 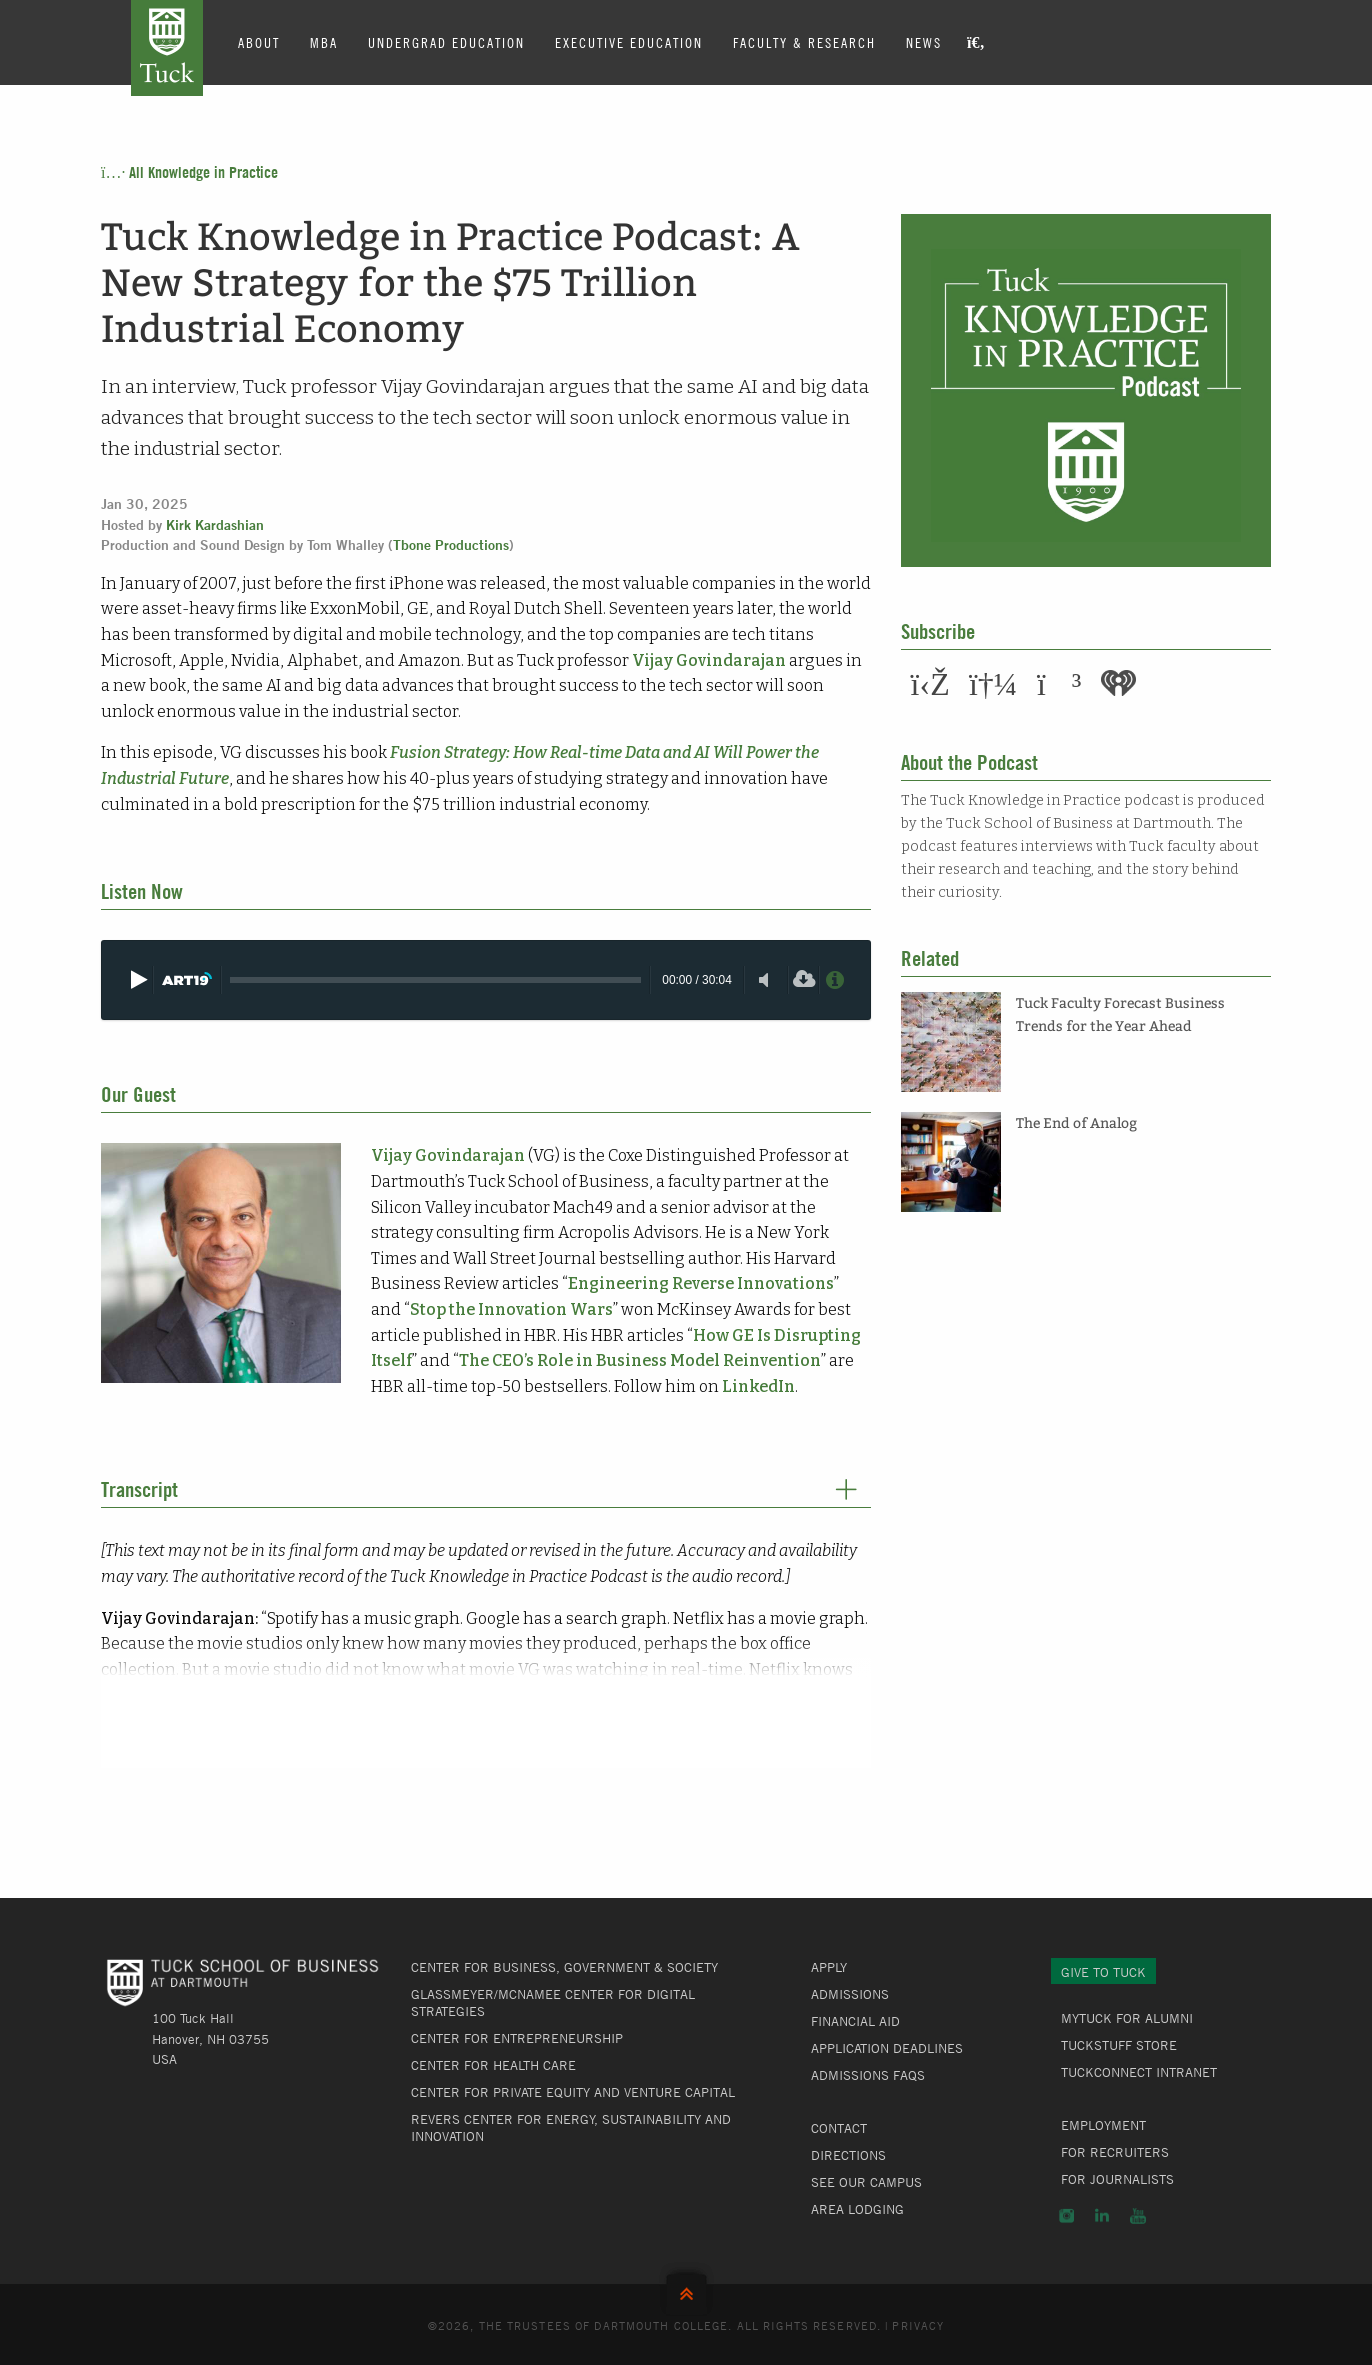 What do you see at coordinates (887, 2048) in the screenshot?
I see `Application Deadlines` at bounding box center [887, 2048].